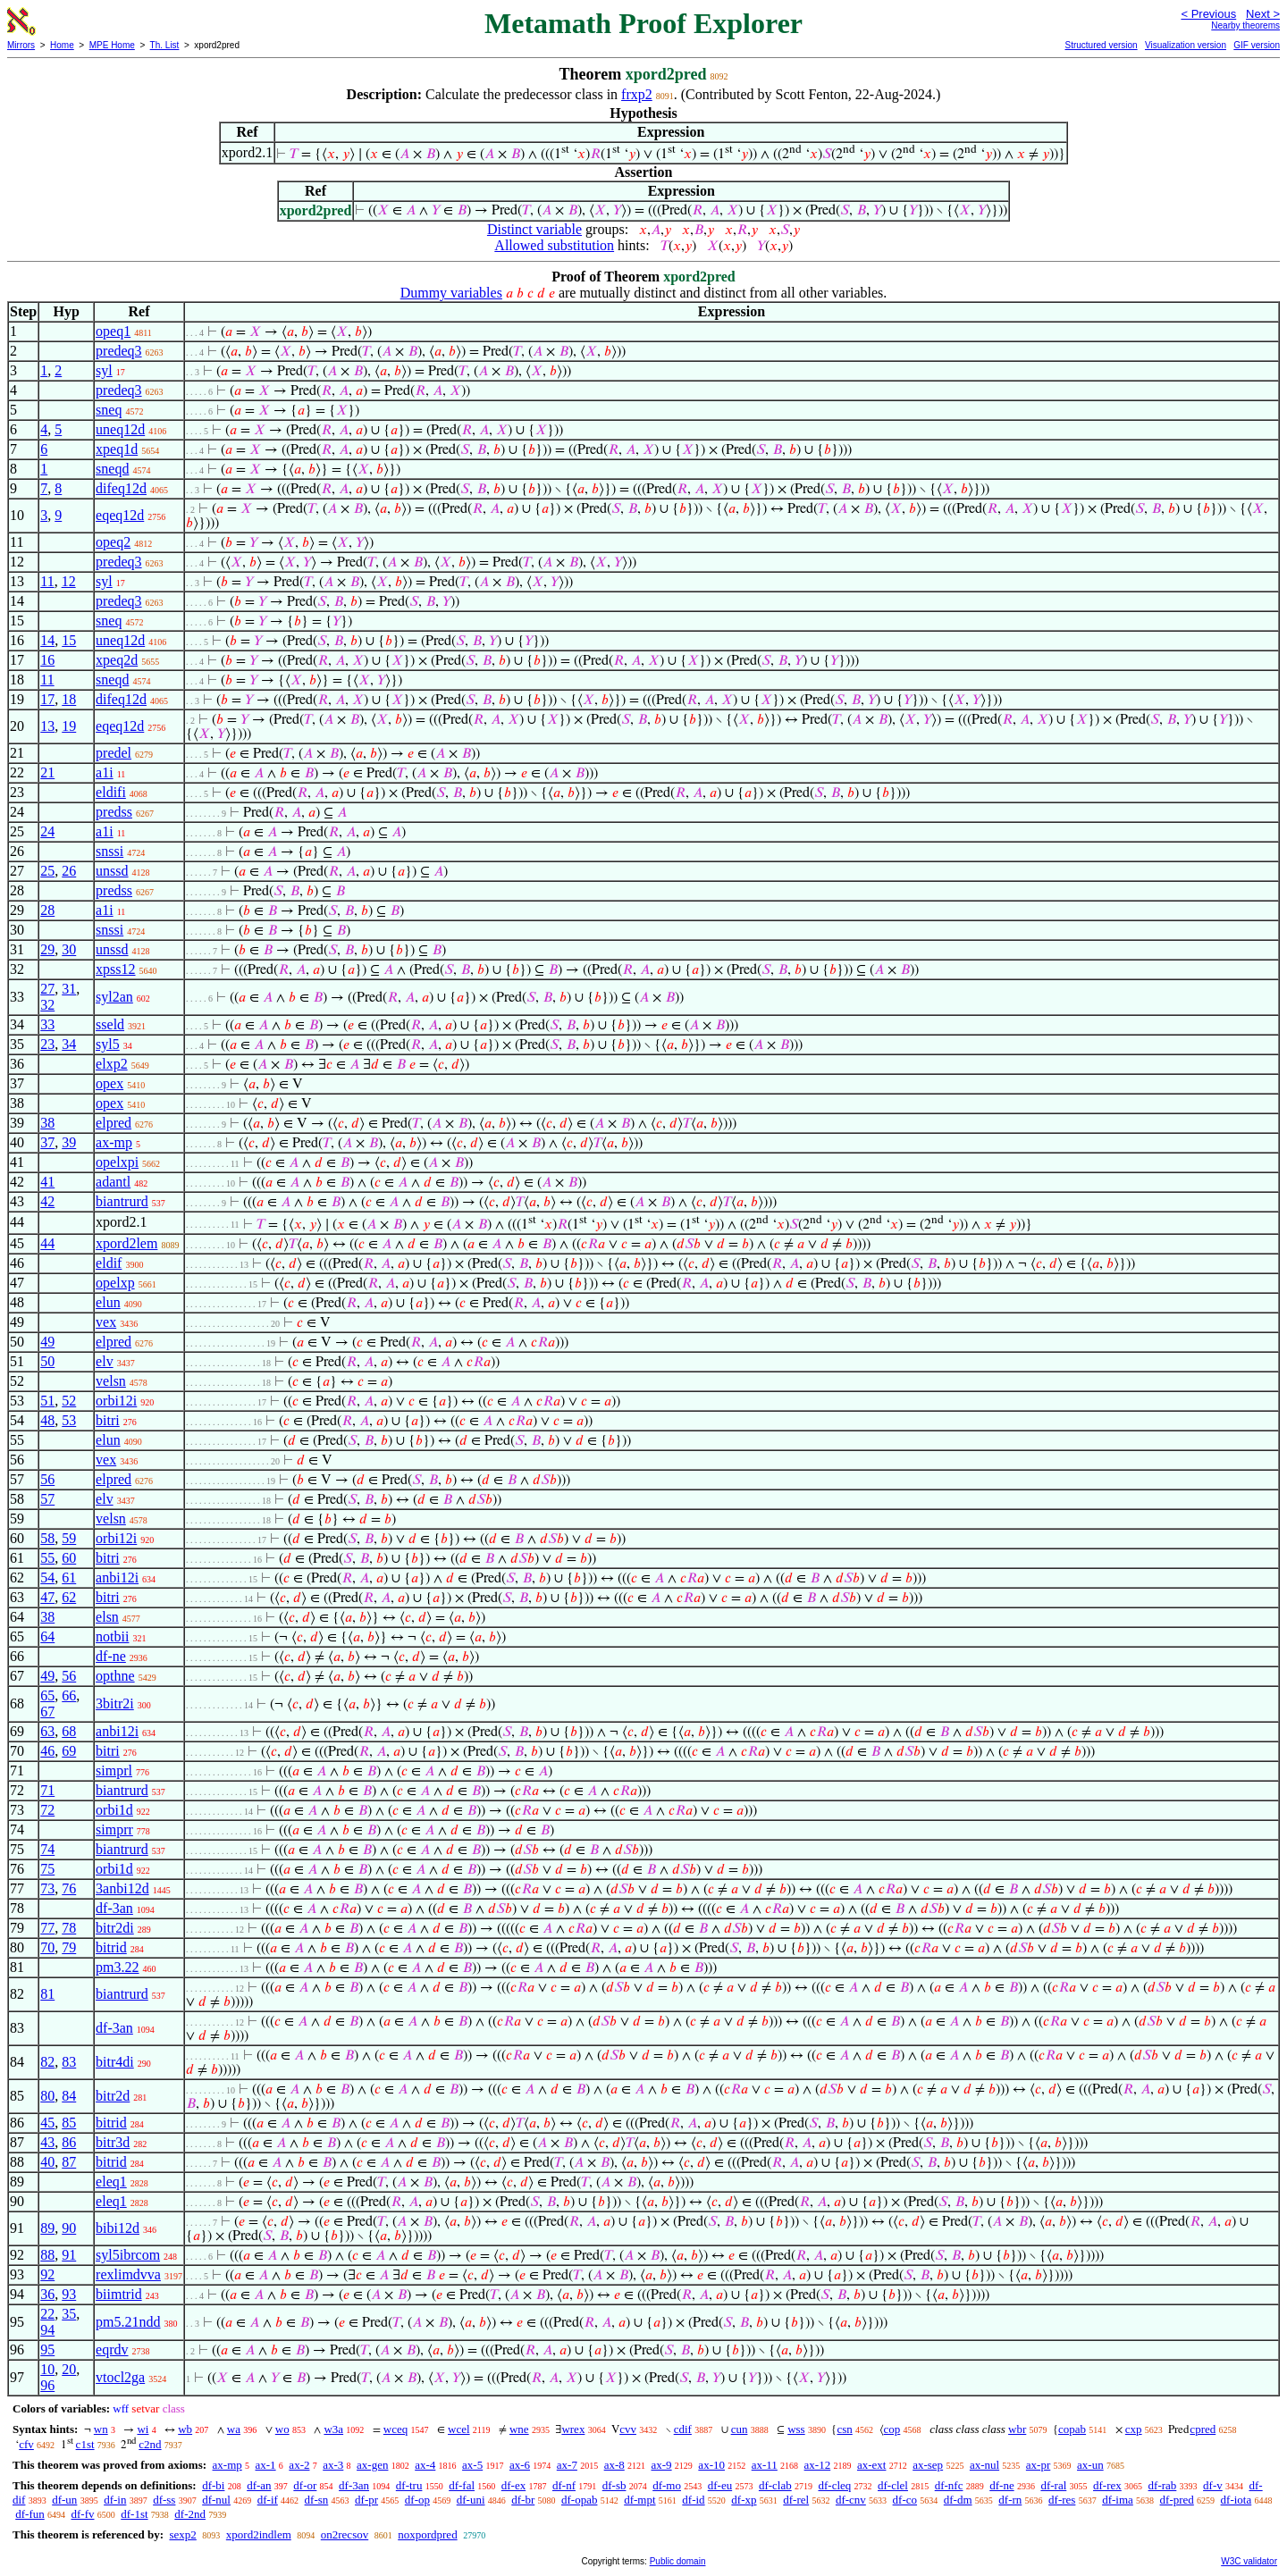  What do you see at coordinates (765, 2464) in the screenshot?
I see `ax-11` at bounding box center [765, 2464].